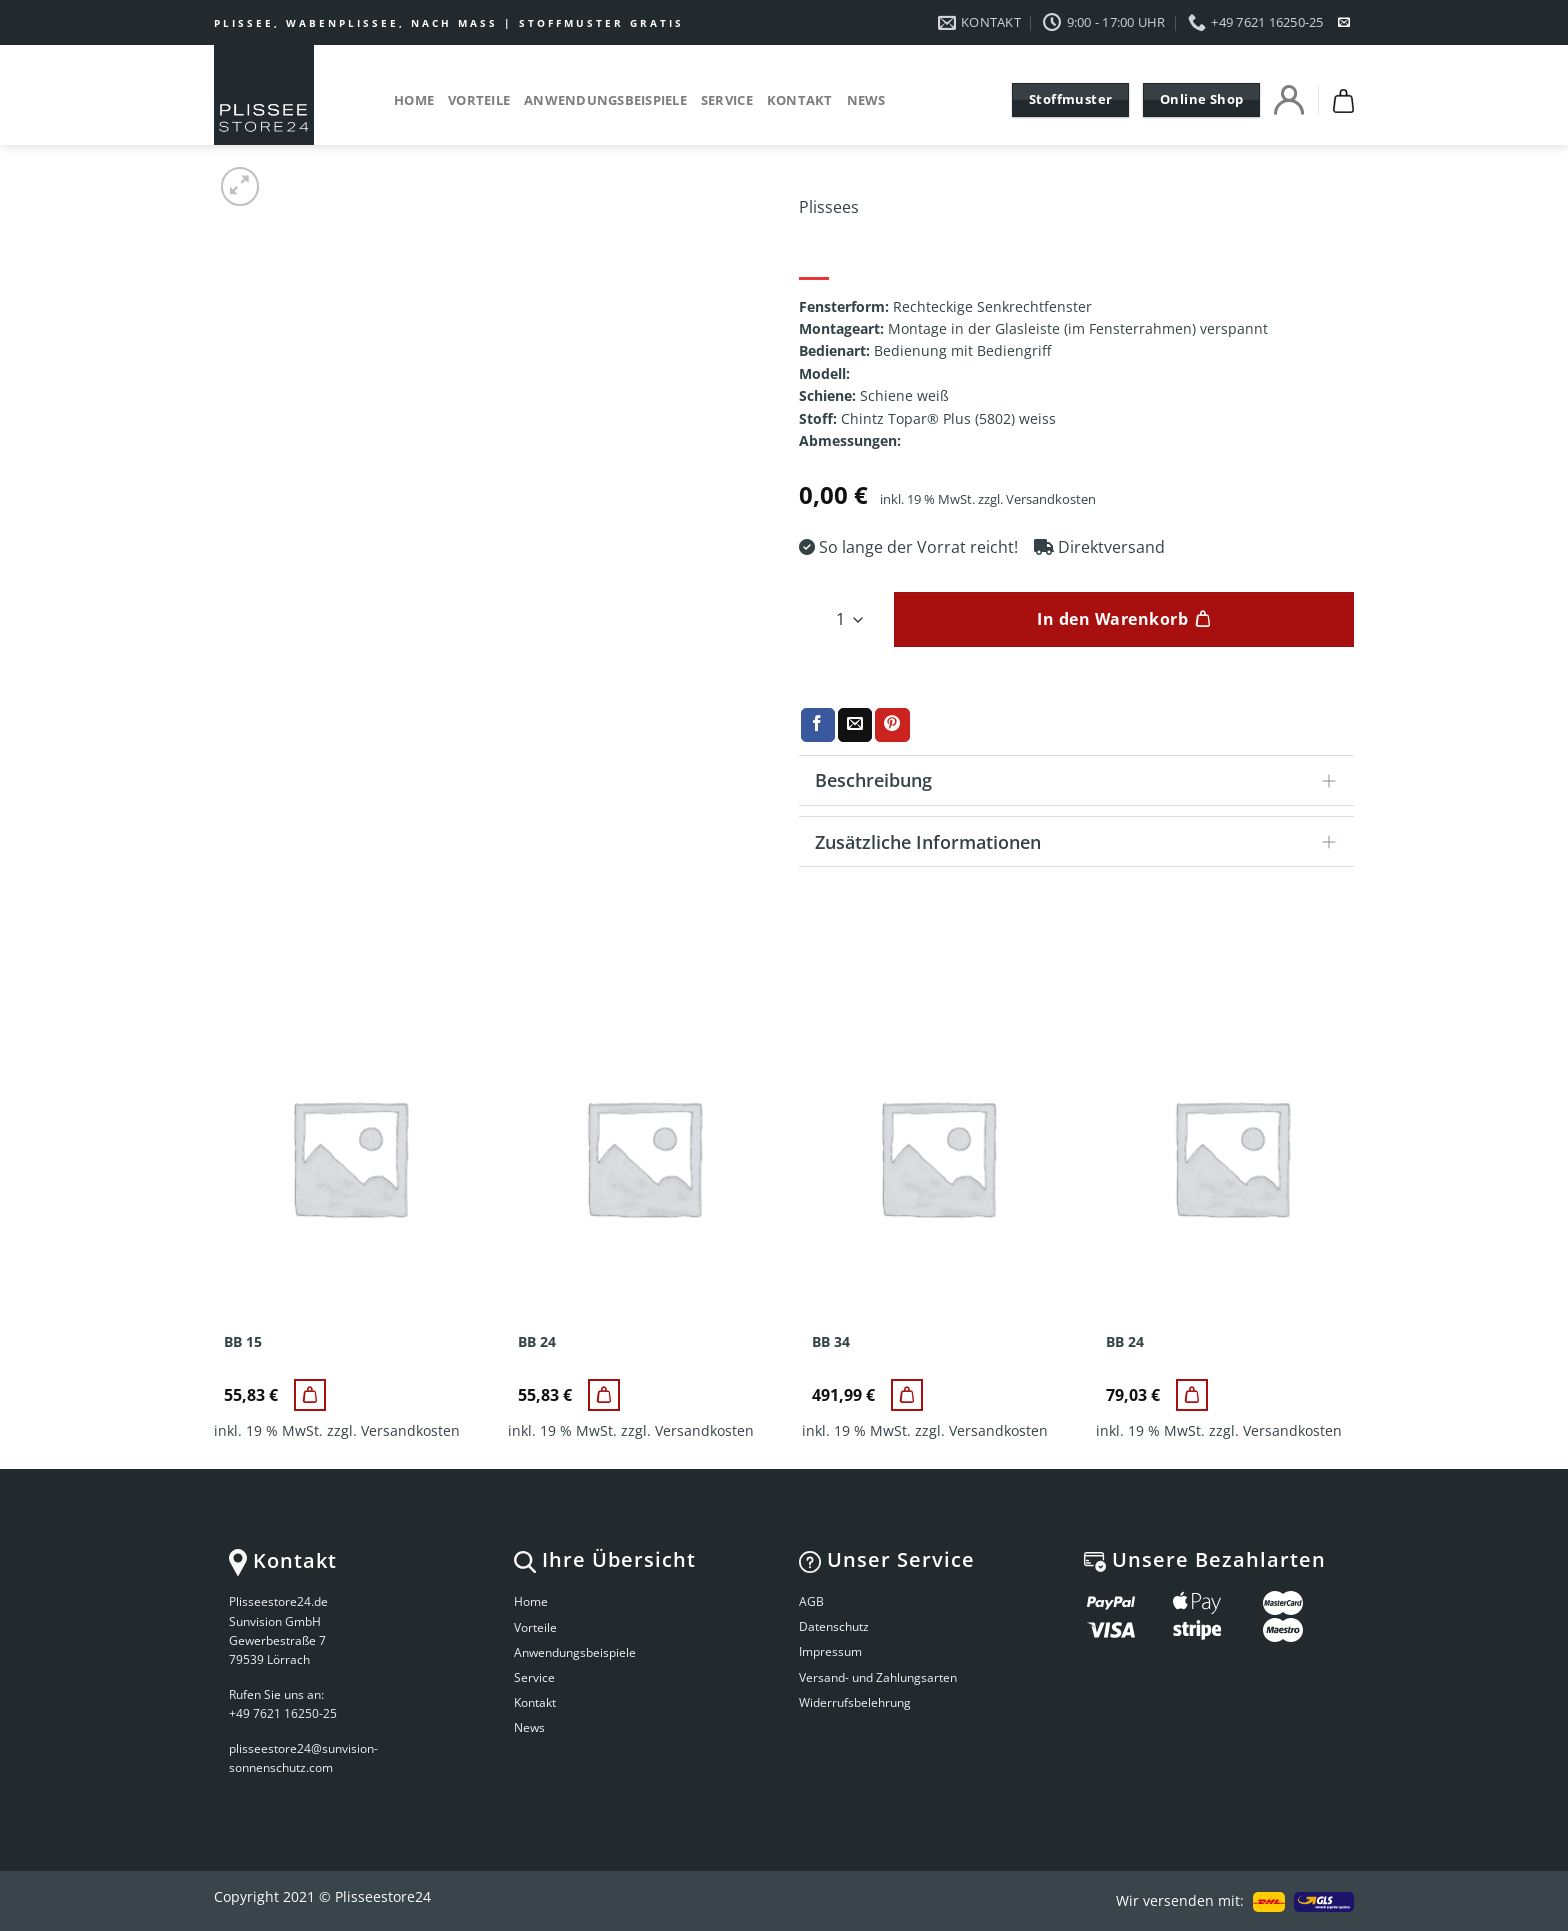 The width and height of the screenshot is (1568, 1931). I want to click on [BB 24], so click(604, 1395).